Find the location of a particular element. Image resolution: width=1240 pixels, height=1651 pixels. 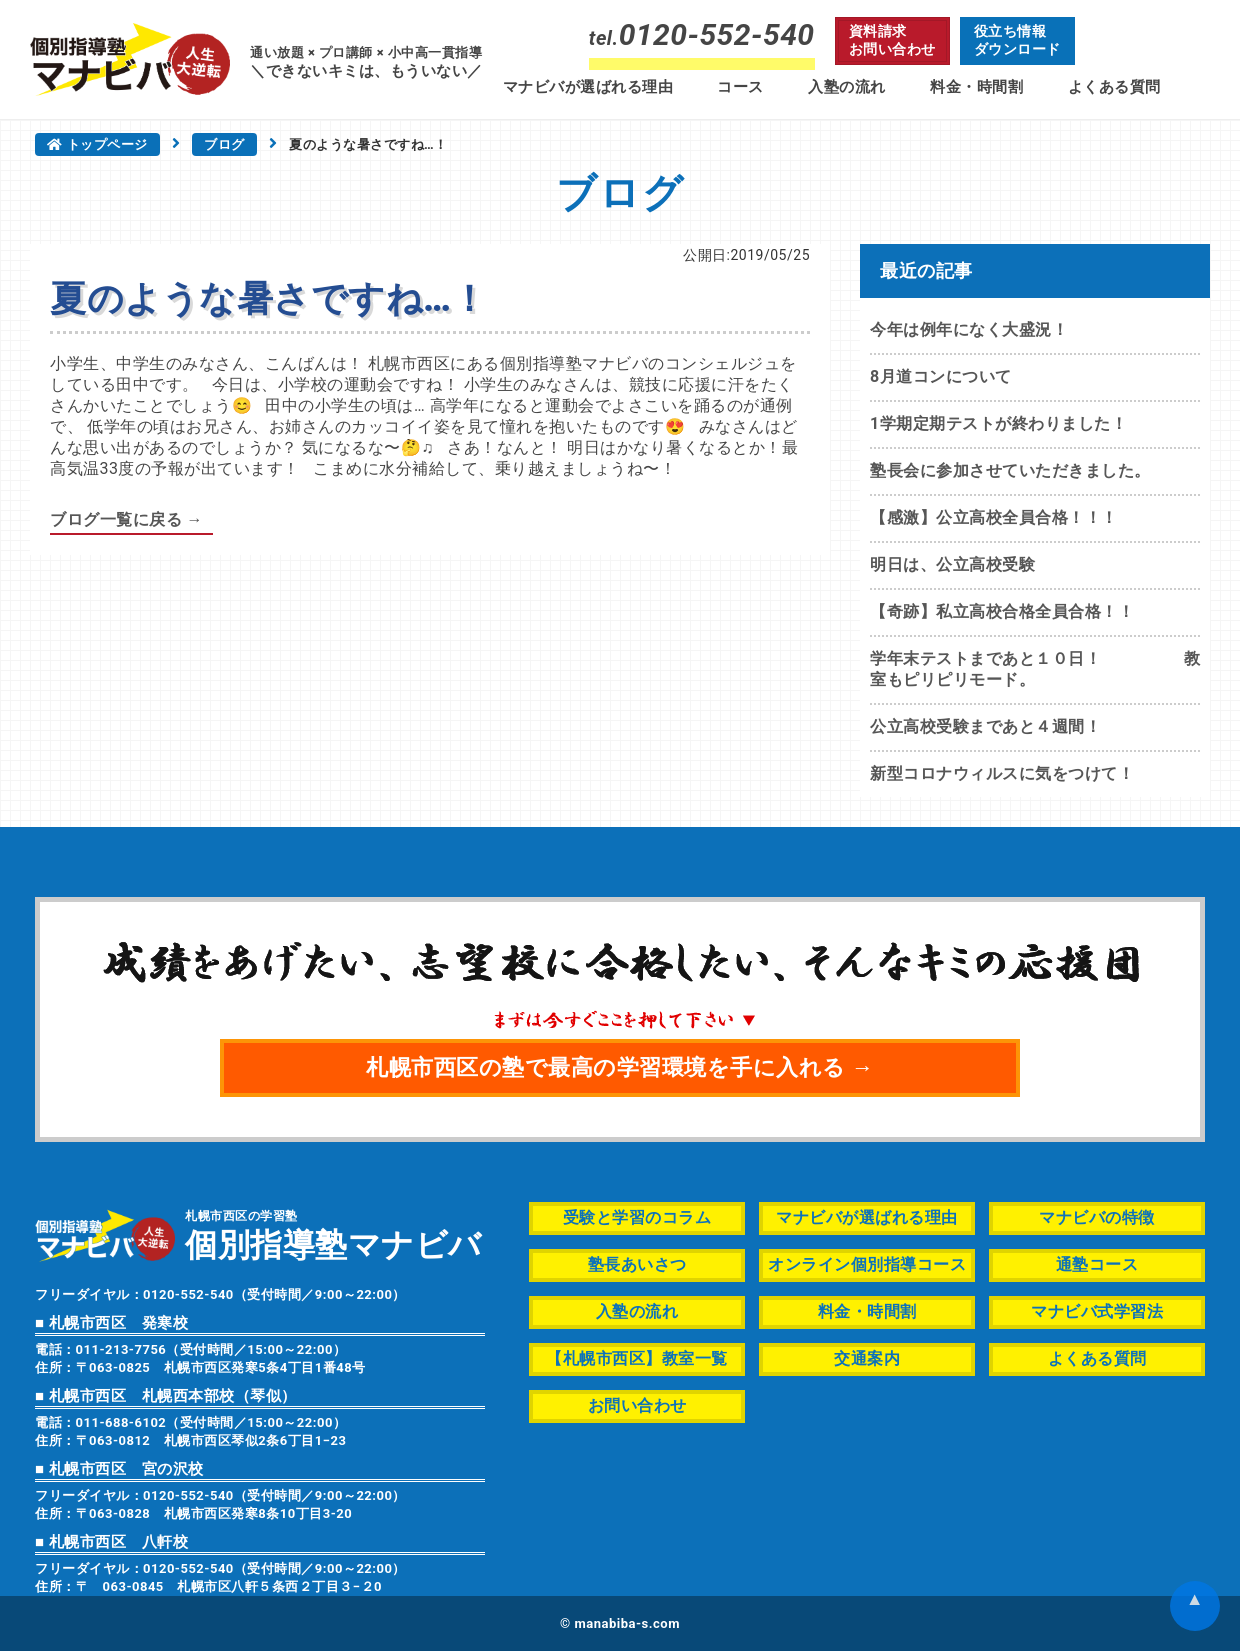

資料請求お問い合わせ is located at coordinates (892, 40).